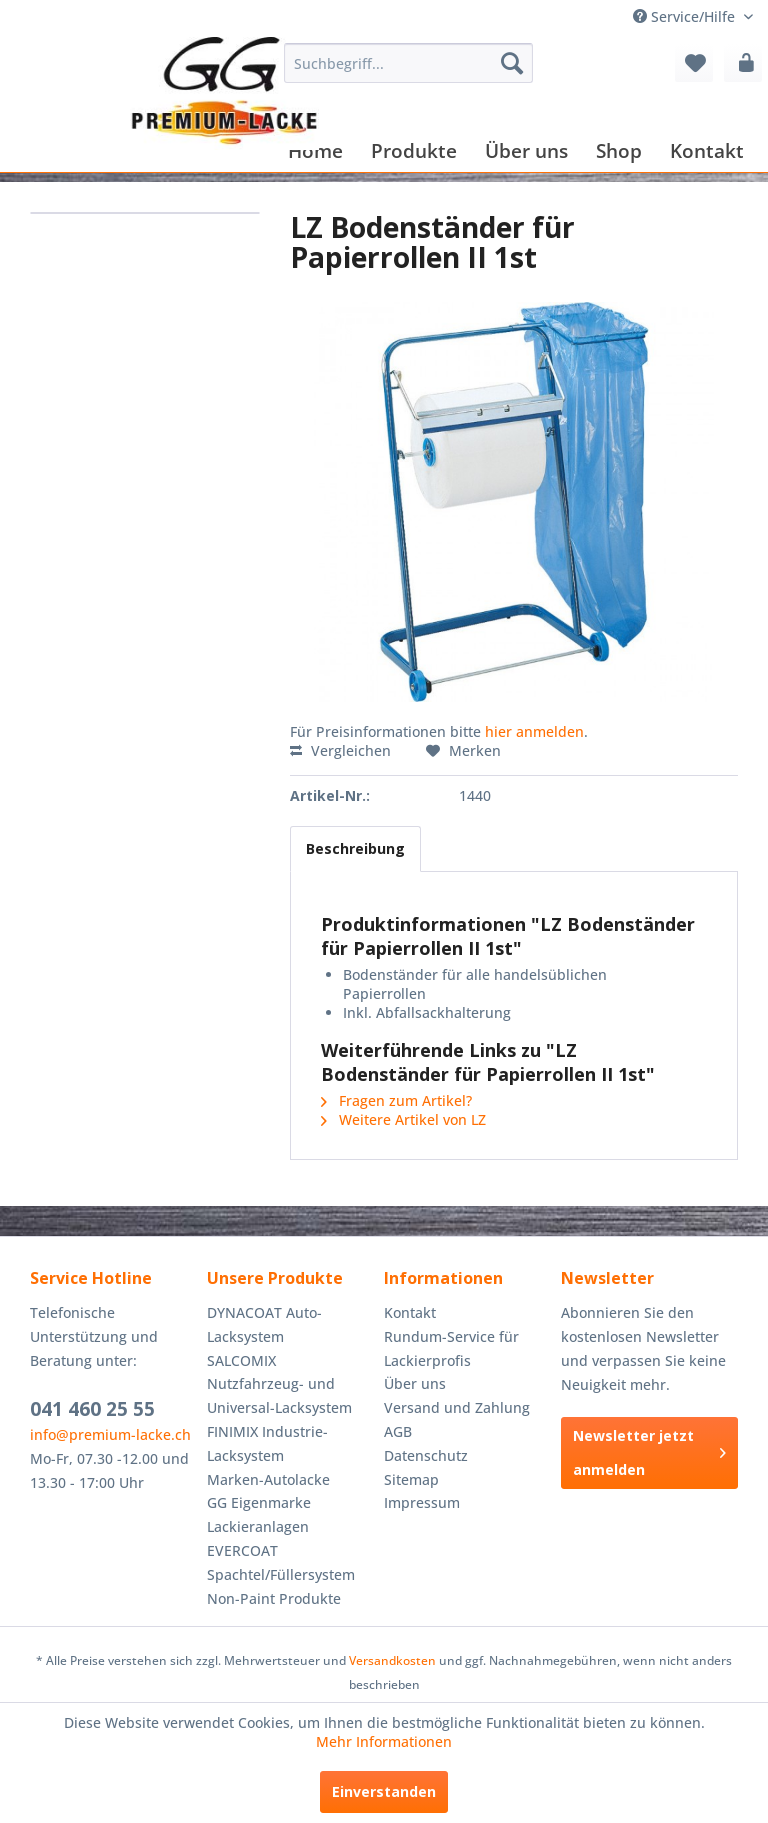 The width and height of the screenshot is (768, 1823). Describe the element at coordinates (409, 63) in the screenshot. I see `[menuitem]` at that location.